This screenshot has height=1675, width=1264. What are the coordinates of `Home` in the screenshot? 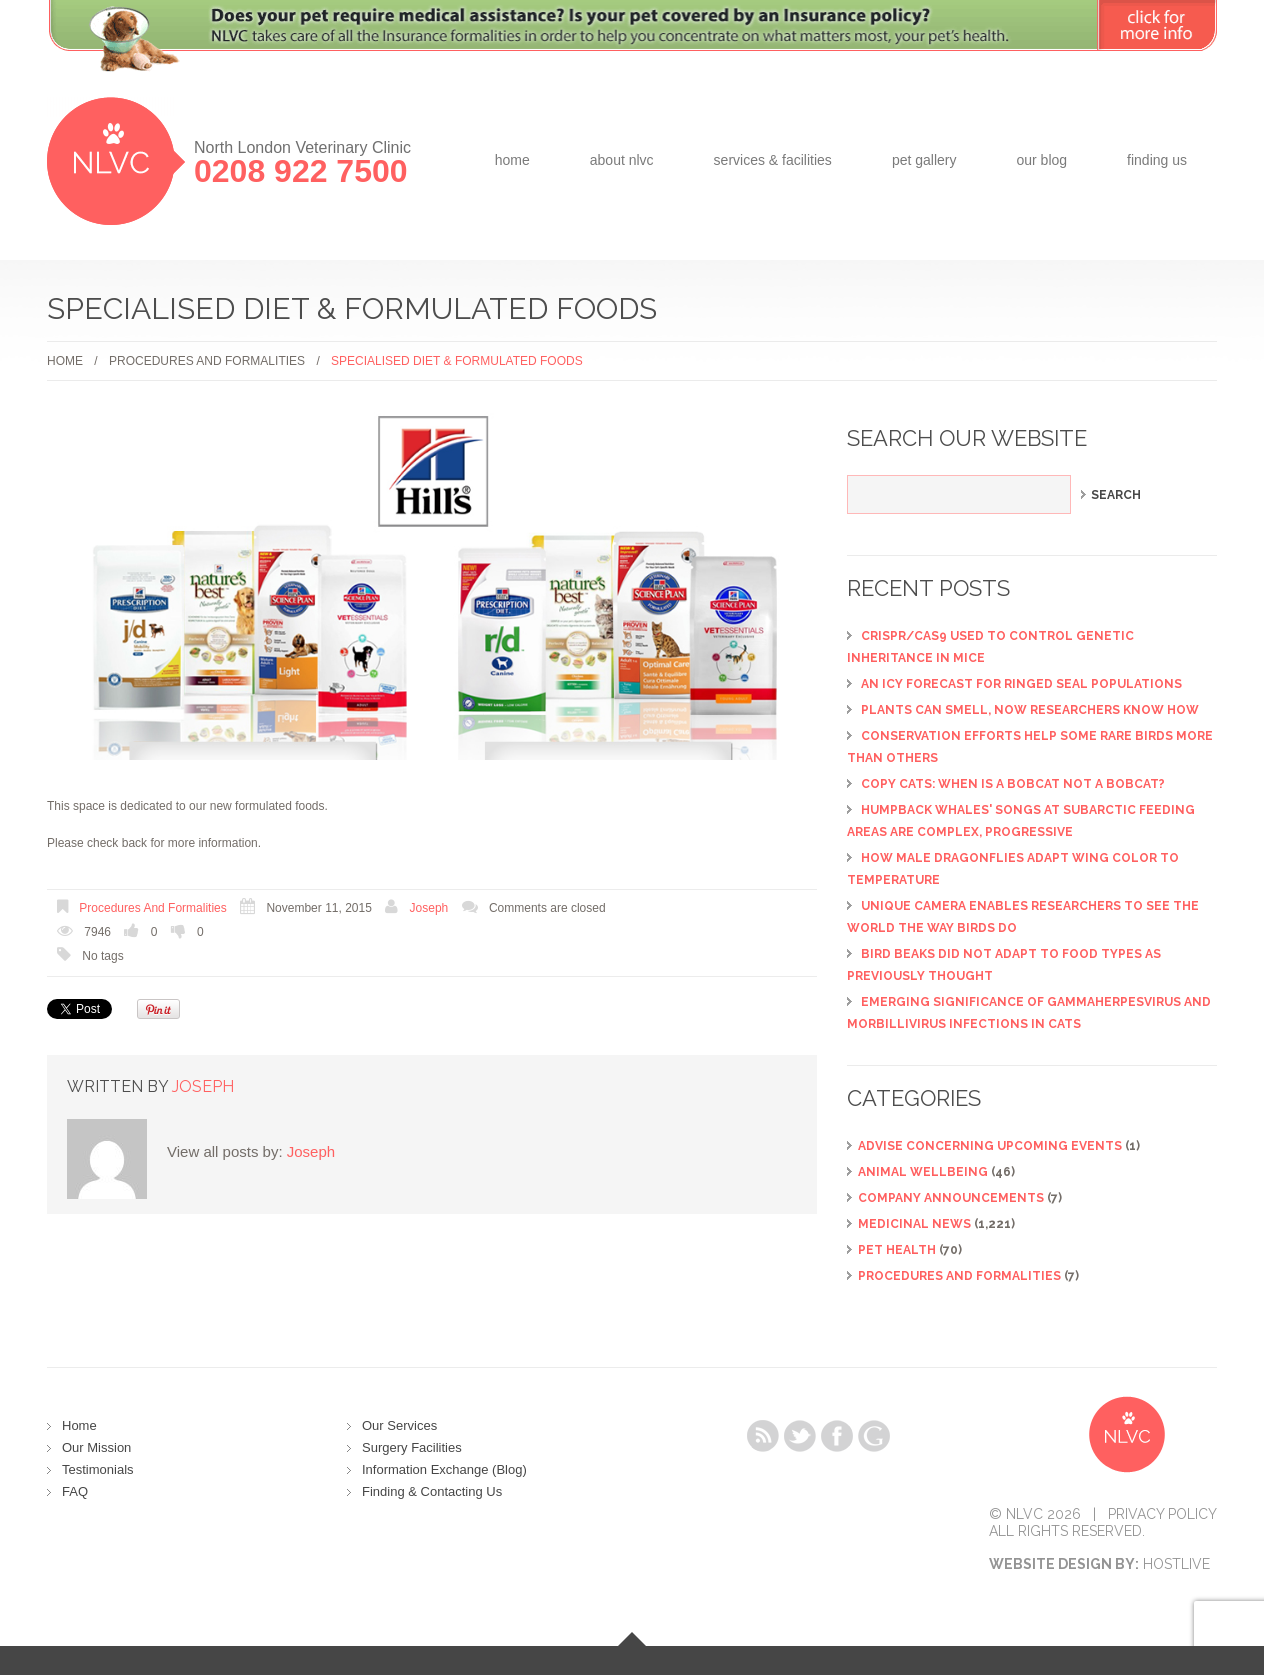 It's located at (512, 160).